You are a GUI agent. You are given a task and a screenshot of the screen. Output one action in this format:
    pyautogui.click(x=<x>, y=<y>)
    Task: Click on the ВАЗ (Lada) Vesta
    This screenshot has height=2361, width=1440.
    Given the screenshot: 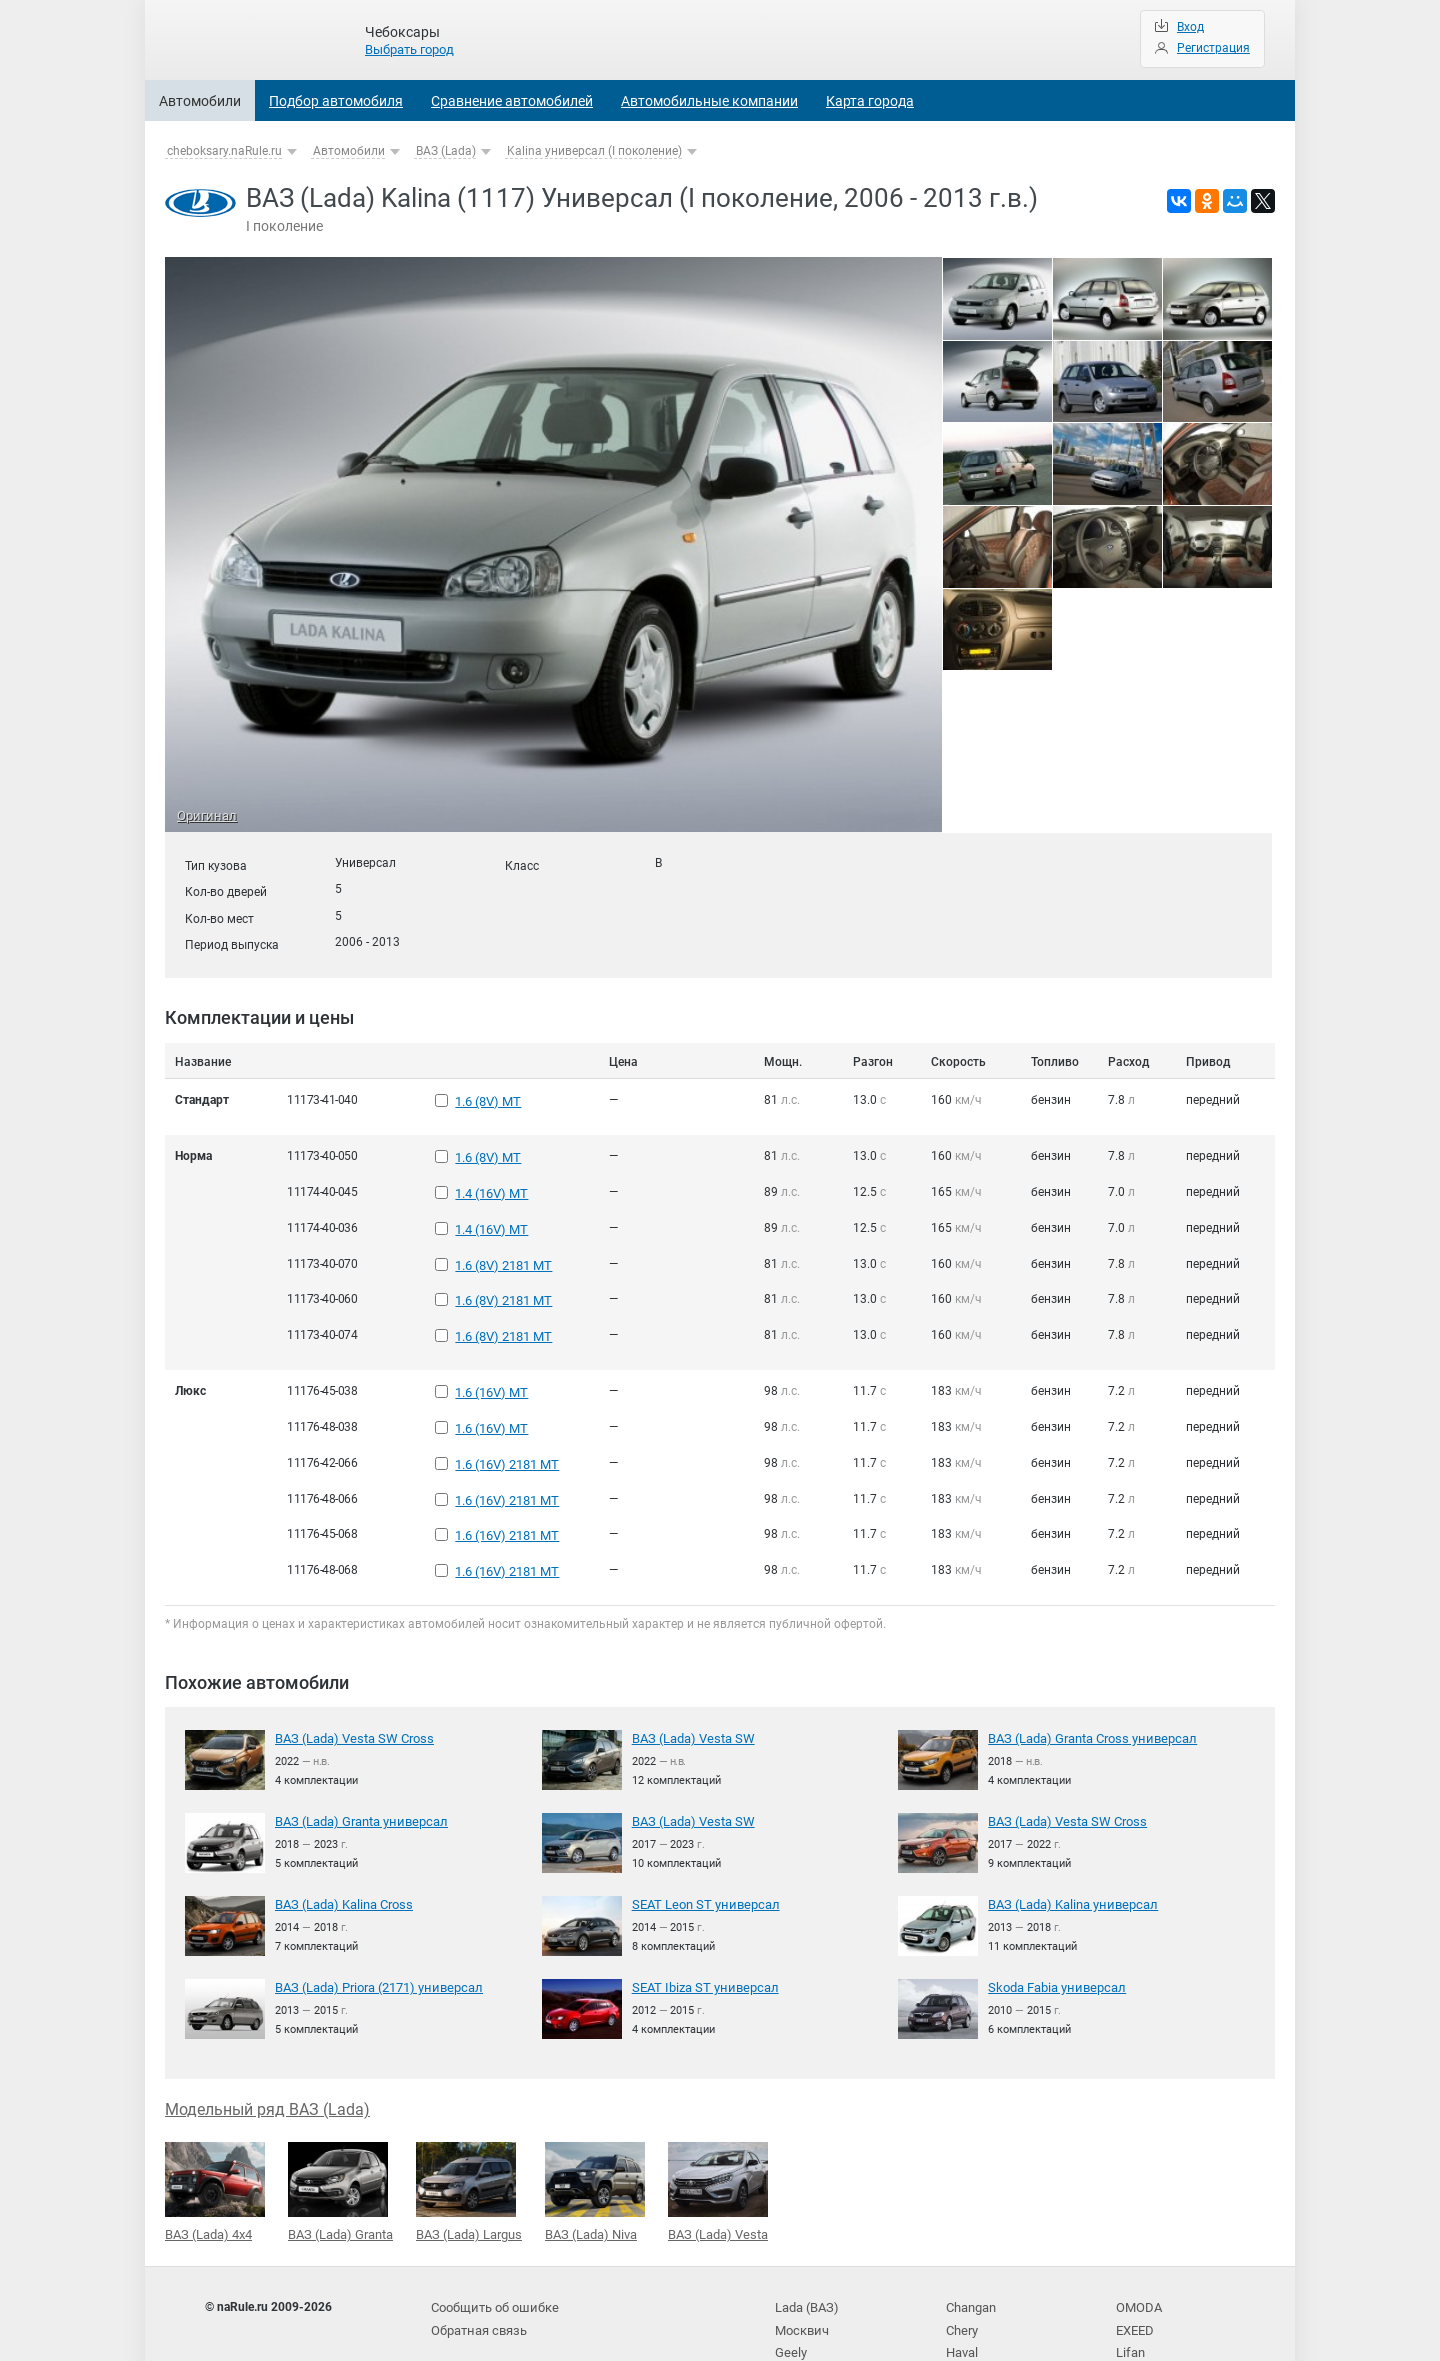 What is the action you would take?
    pyautogui.click(x=718, y=2136)
    